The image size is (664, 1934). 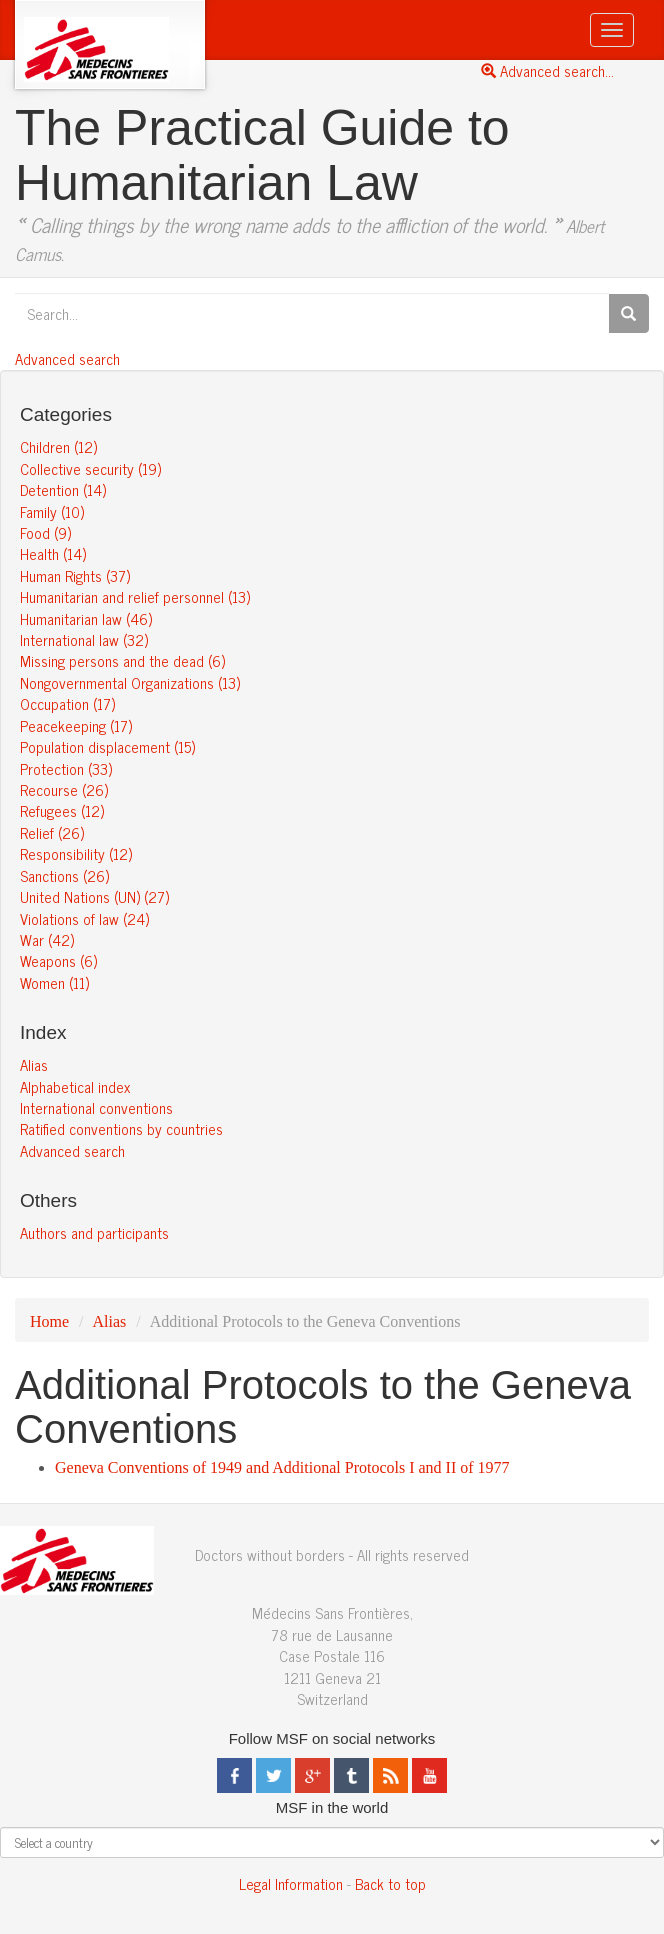 What do you see at coordinates (76, 725) in the screenshot?
I see `Peacekeeping (17)` at bounding box center [76, 725].